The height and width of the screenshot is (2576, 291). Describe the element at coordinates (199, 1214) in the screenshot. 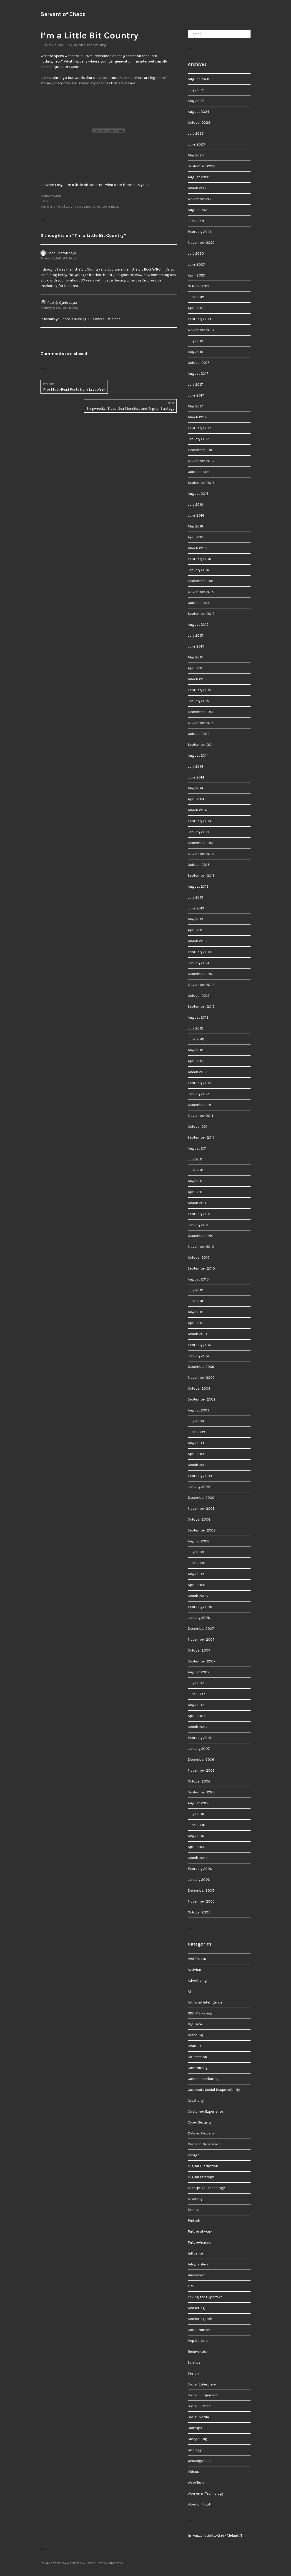

I see `February 2011` at that location.